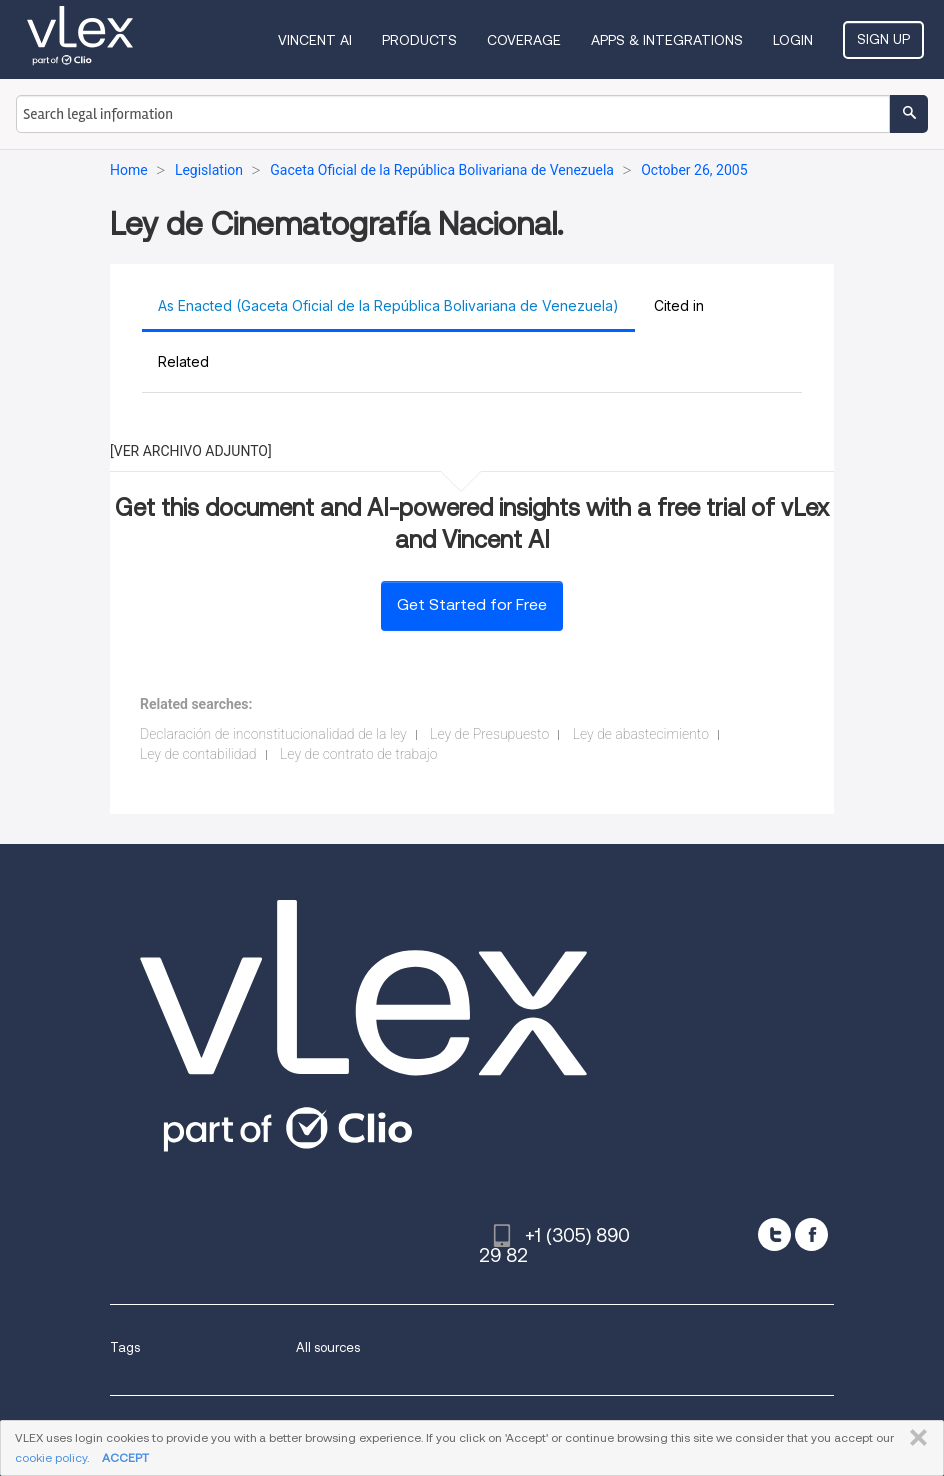 The width and height of the screenshot is (944, 1476). I want to click on Declaración de inconstitucionalidad de la ley, so click(273, 734).